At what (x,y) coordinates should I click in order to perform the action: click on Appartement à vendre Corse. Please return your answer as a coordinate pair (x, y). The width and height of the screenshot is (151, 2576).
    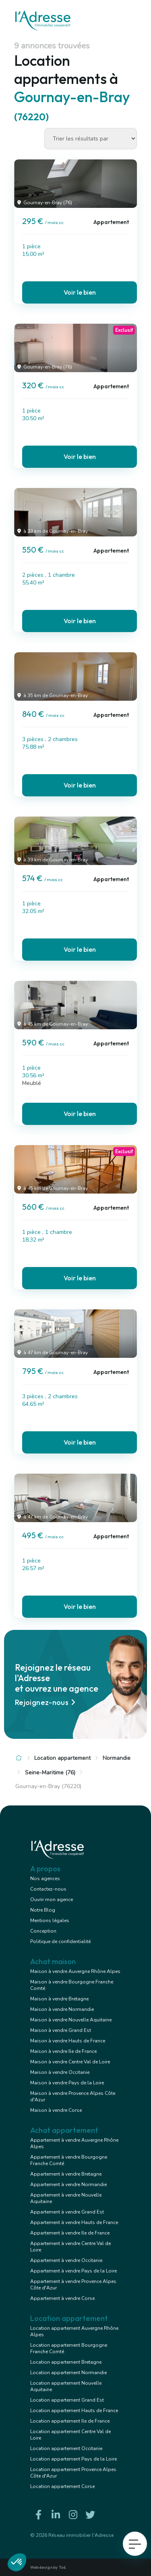
    Looking at the image, I should click on (62, 2298).